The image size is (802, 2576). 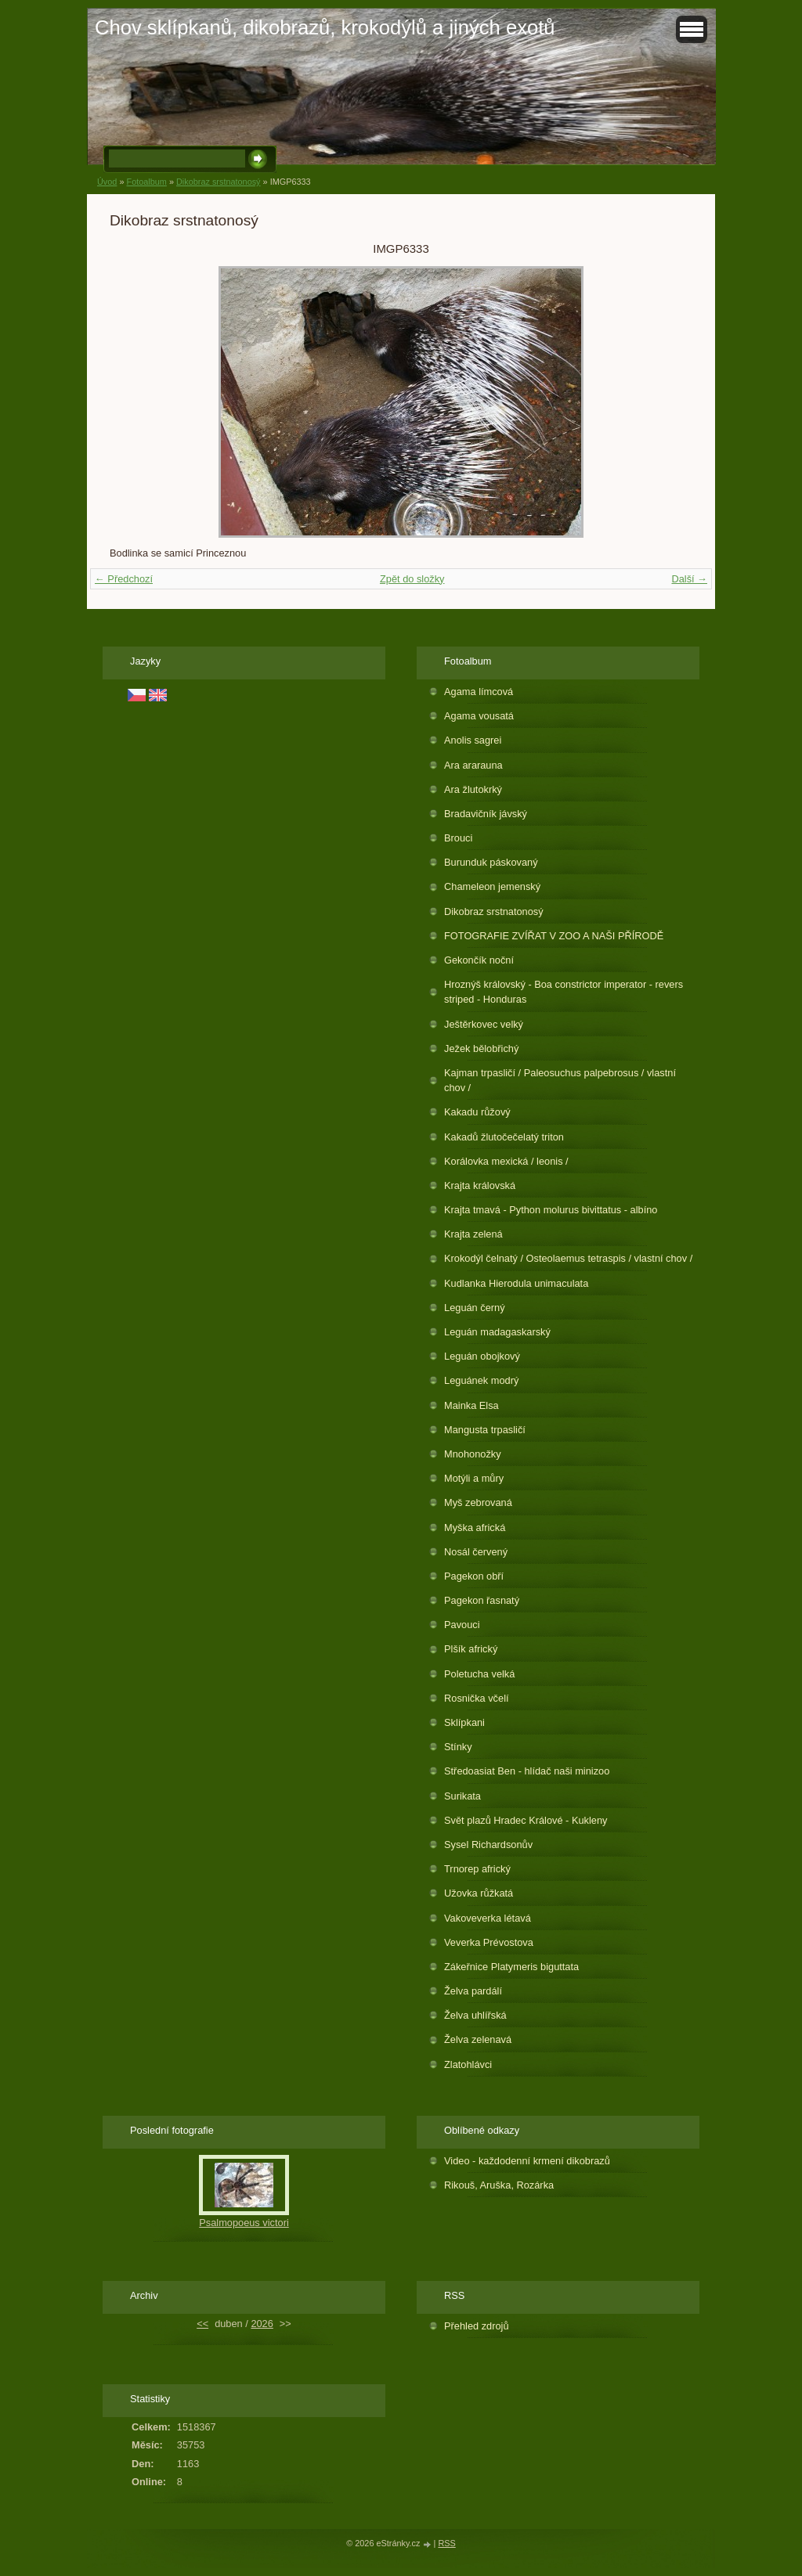 What do you see at coordinates (689, 579) in the screenshot?
I see `Další →` at bounding box center [689, 579].